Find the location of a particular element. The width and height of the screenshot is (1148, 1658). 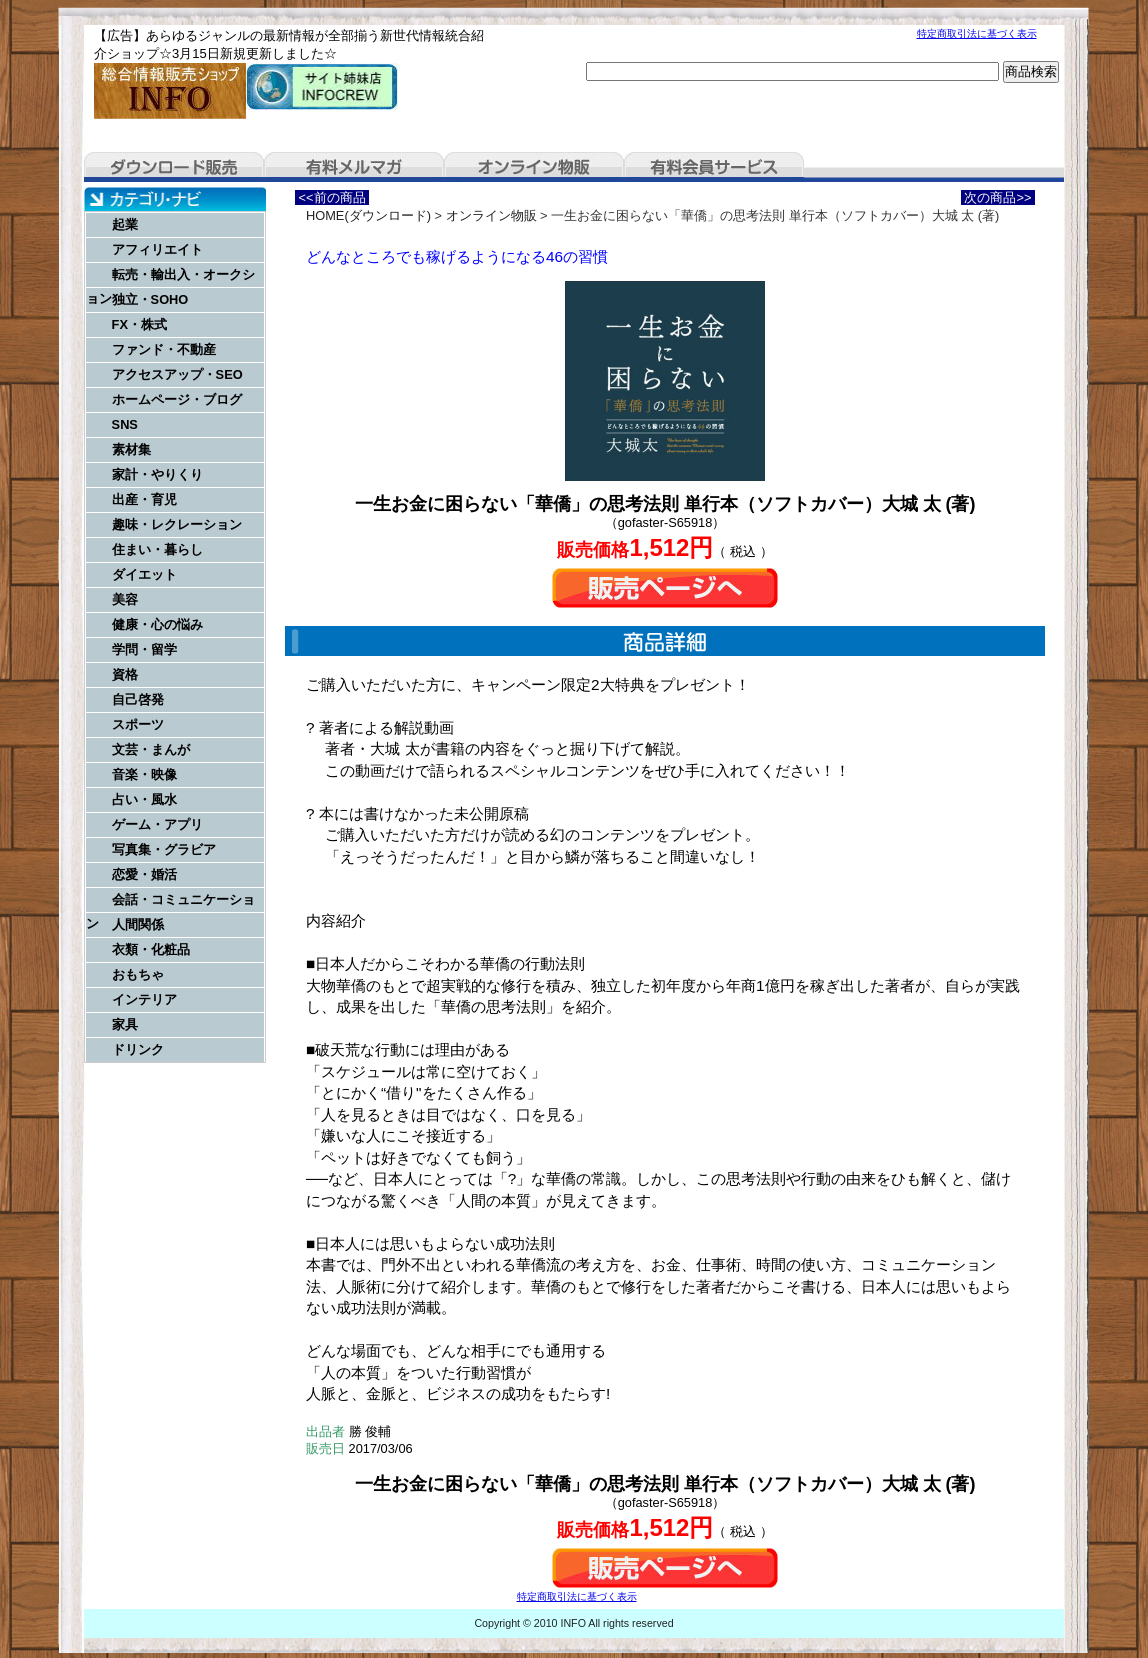

独立・SOHO is located at coordinates (150, 299).